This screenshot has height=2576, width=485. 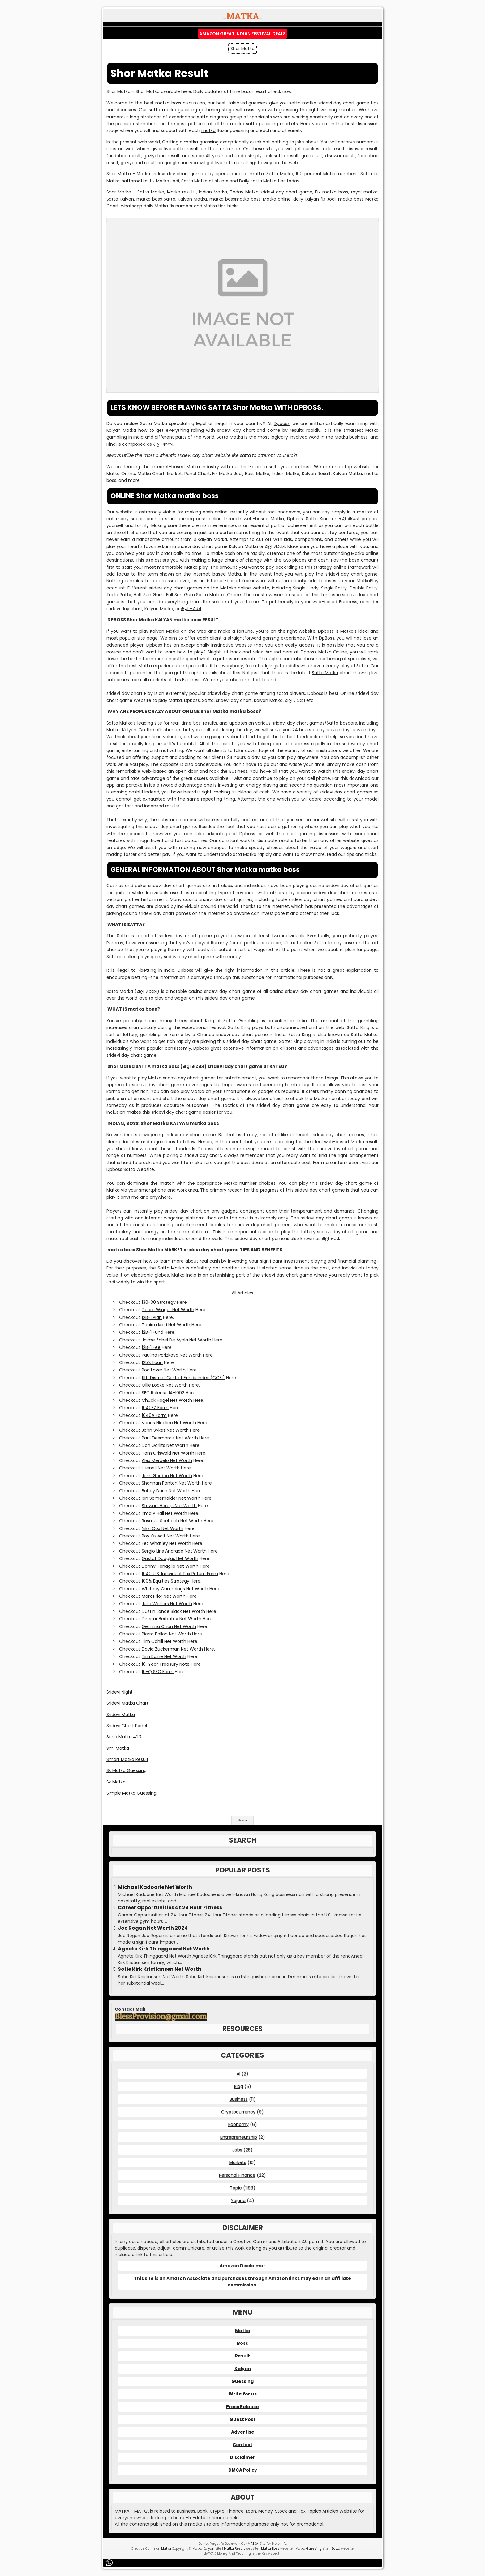 What do you see at coordinates (165, 1445) in the screenshot?
I see `Don Garlits Net Worth` at bounding box center [165, 1445].